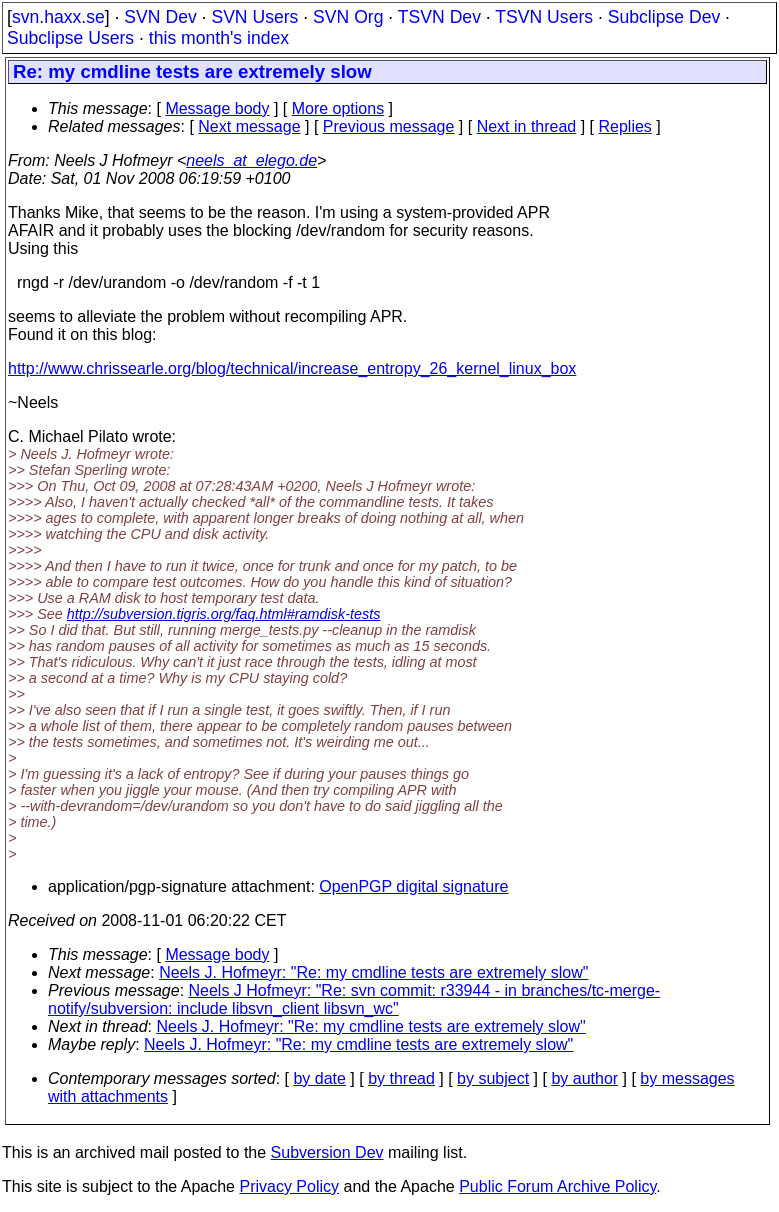  What do you see at coordinates (319, 1078) in the screenshot?
I see `by date` at bounding box center [319, 1078].